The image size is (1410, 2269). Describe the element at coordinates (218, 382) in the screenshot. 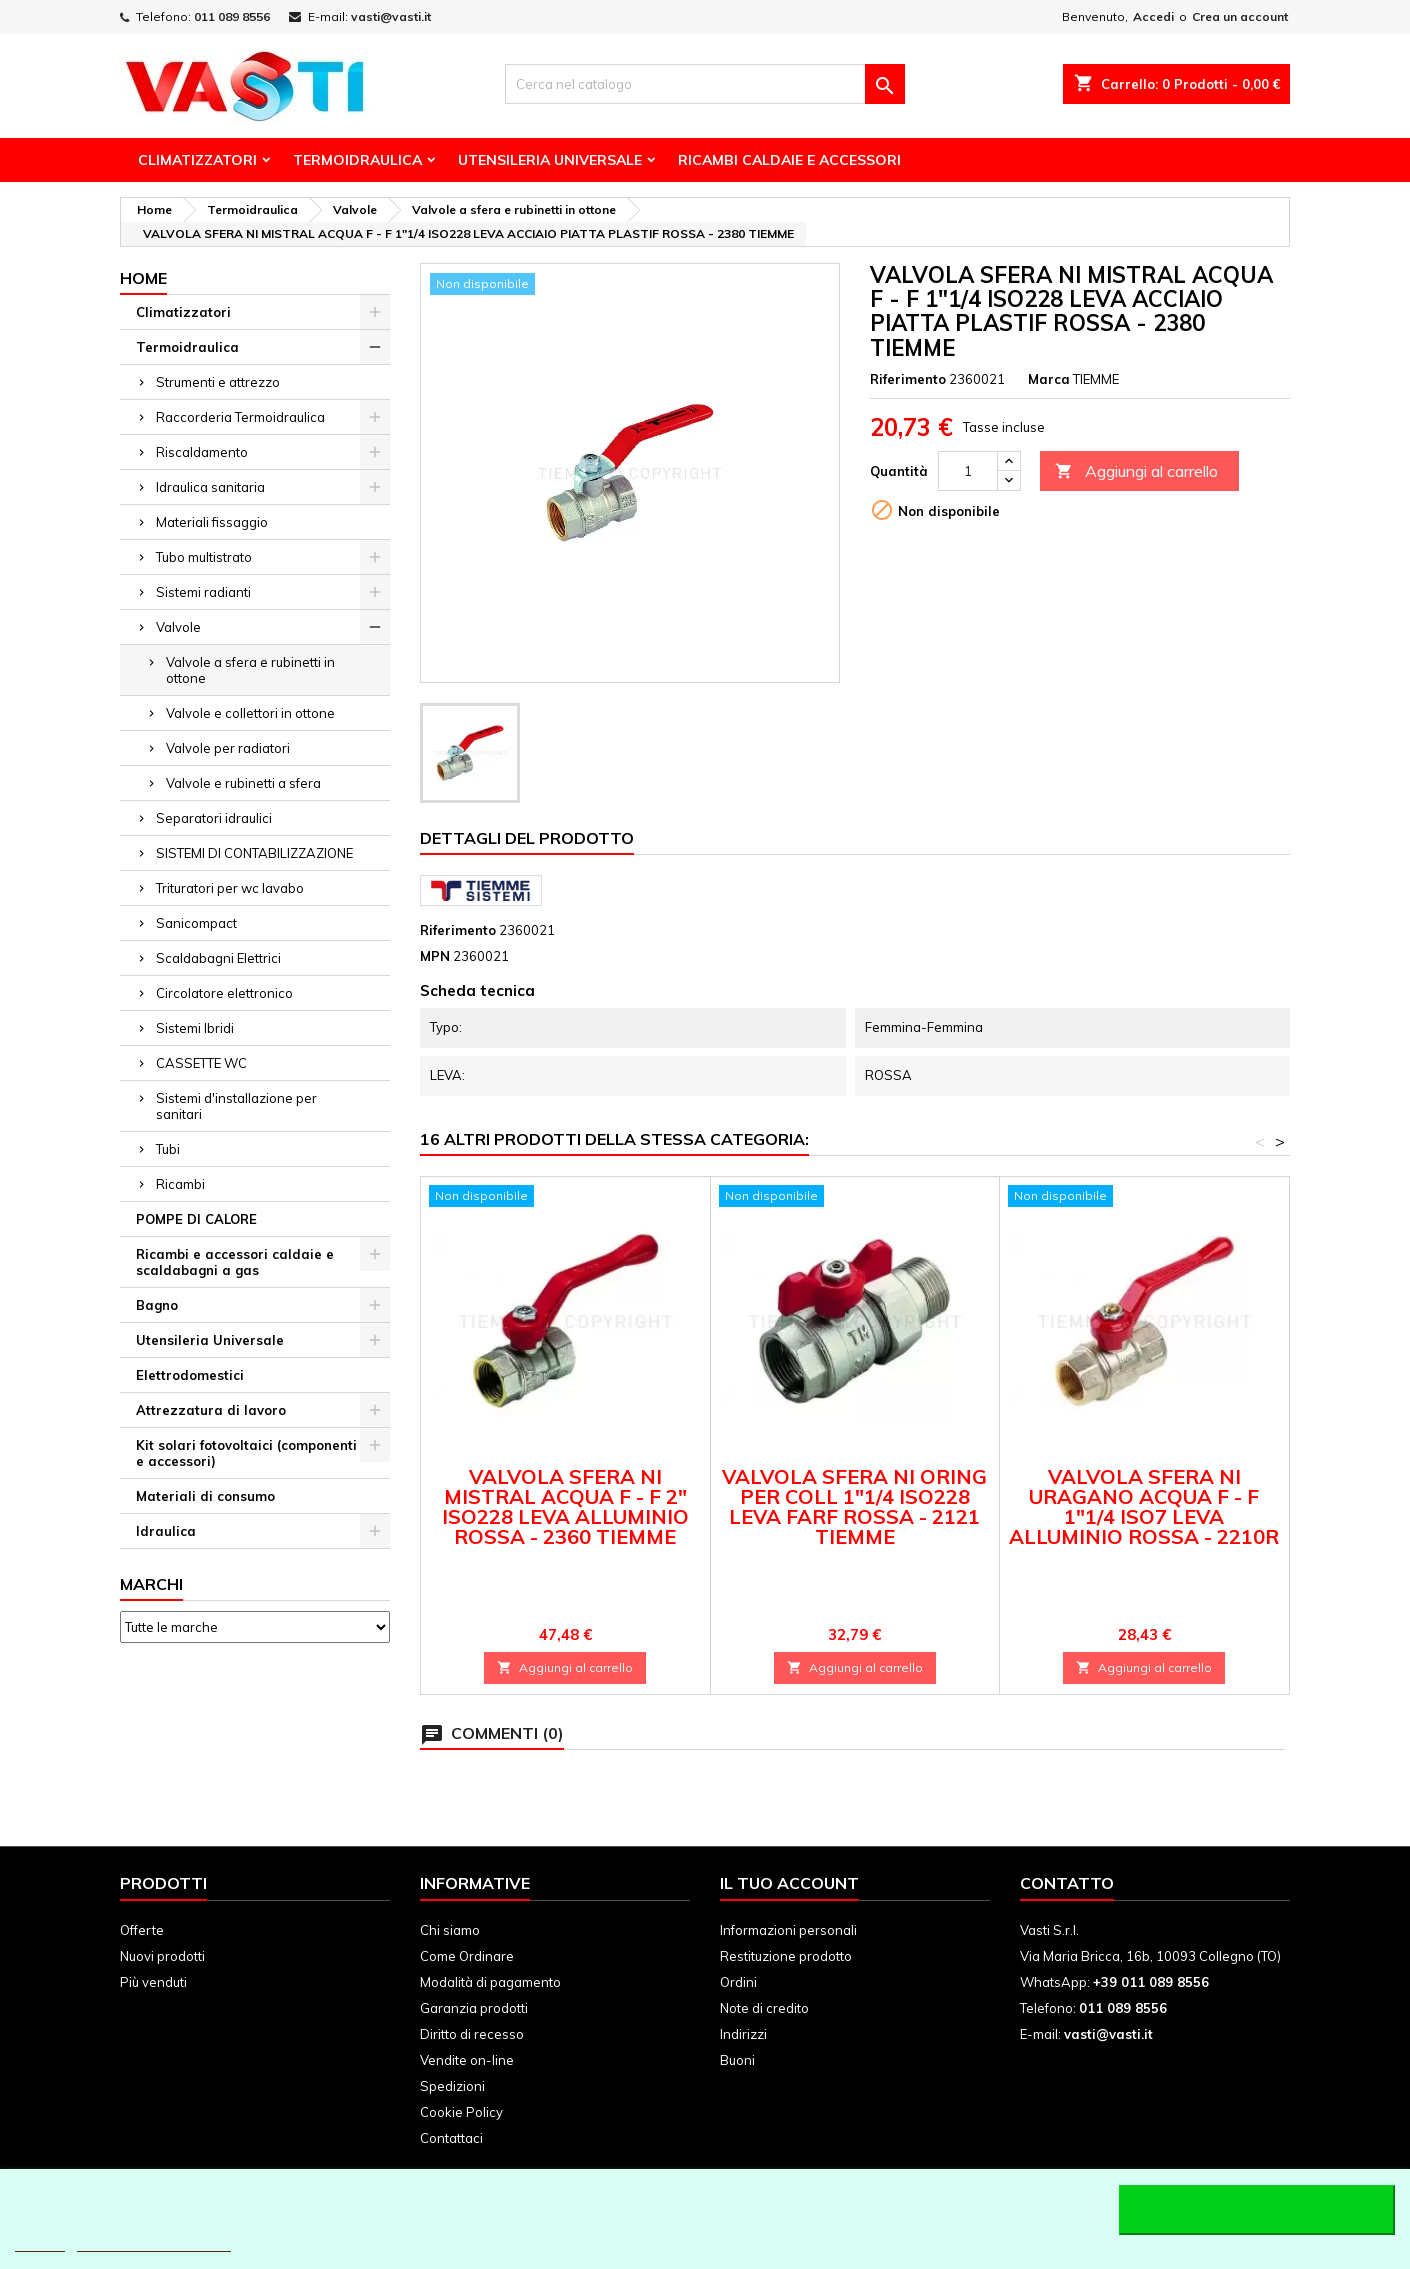

I see `Strumenti e attrezzo` at that location.